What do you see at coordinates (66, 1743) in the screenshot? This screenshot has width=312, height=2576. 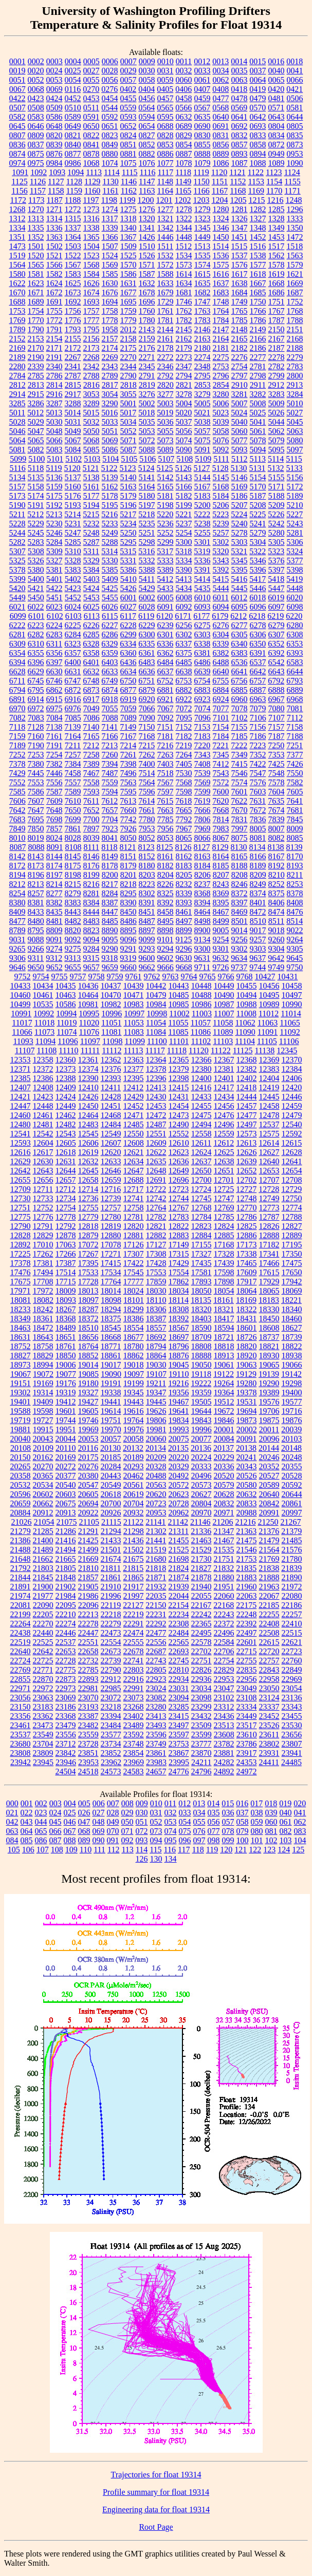 I see `23712` at bounding box center [66, 1743].